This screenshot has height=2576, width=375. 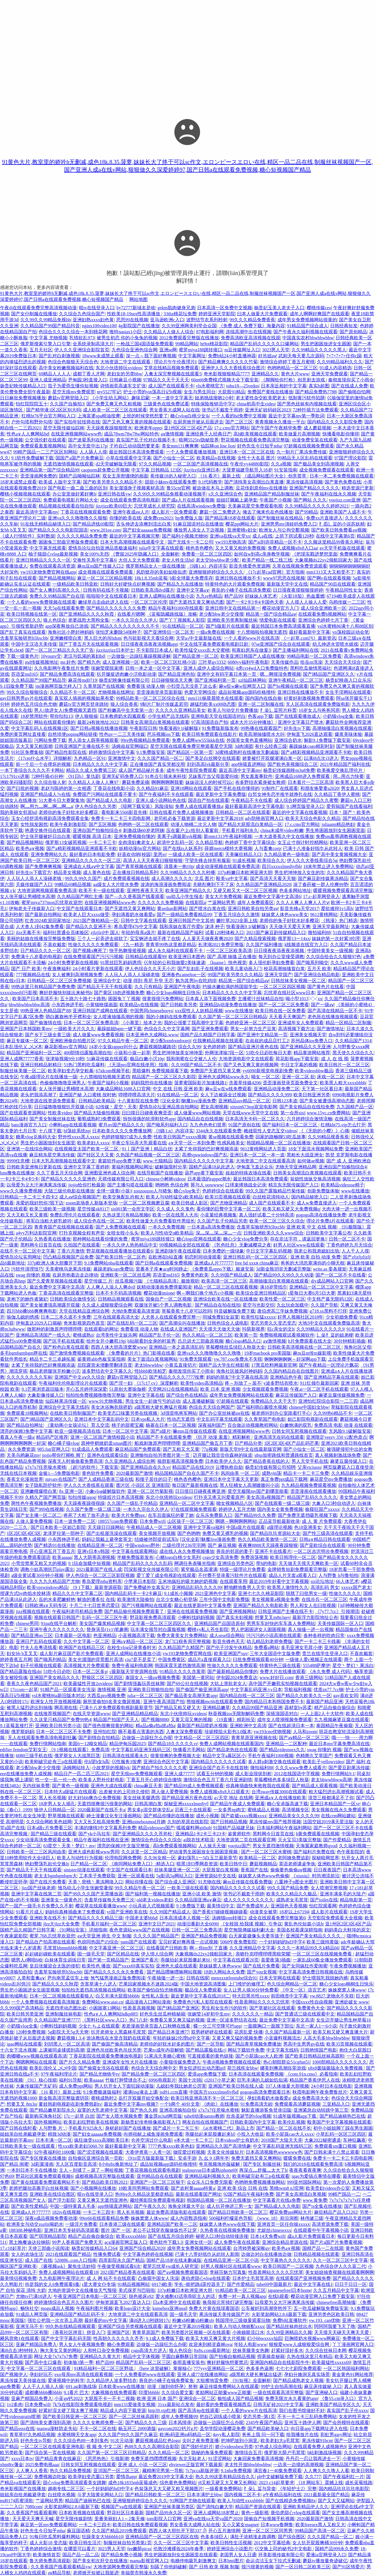 I want to click on 诗情画奕高速车文扩张, so click(x=123, y=385).